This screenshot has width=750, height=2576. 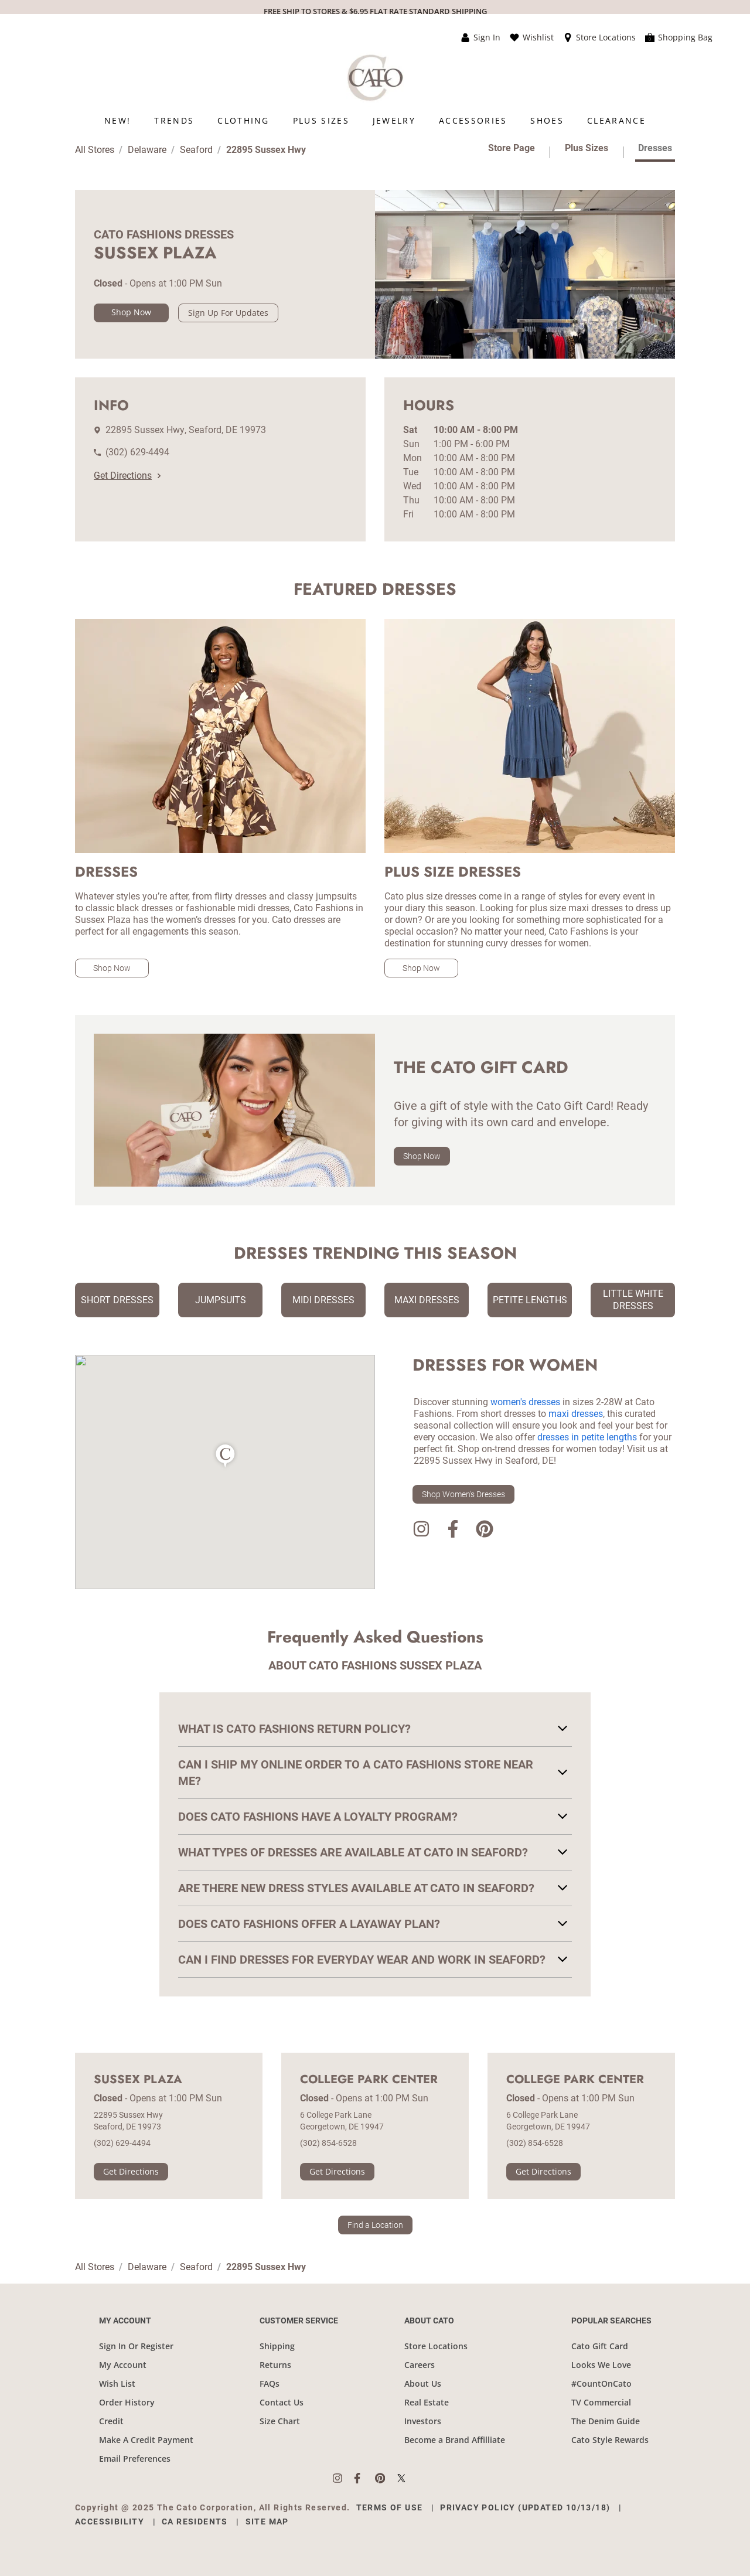 I want to click on Petite Lengths, so click(x=530, y=1300).